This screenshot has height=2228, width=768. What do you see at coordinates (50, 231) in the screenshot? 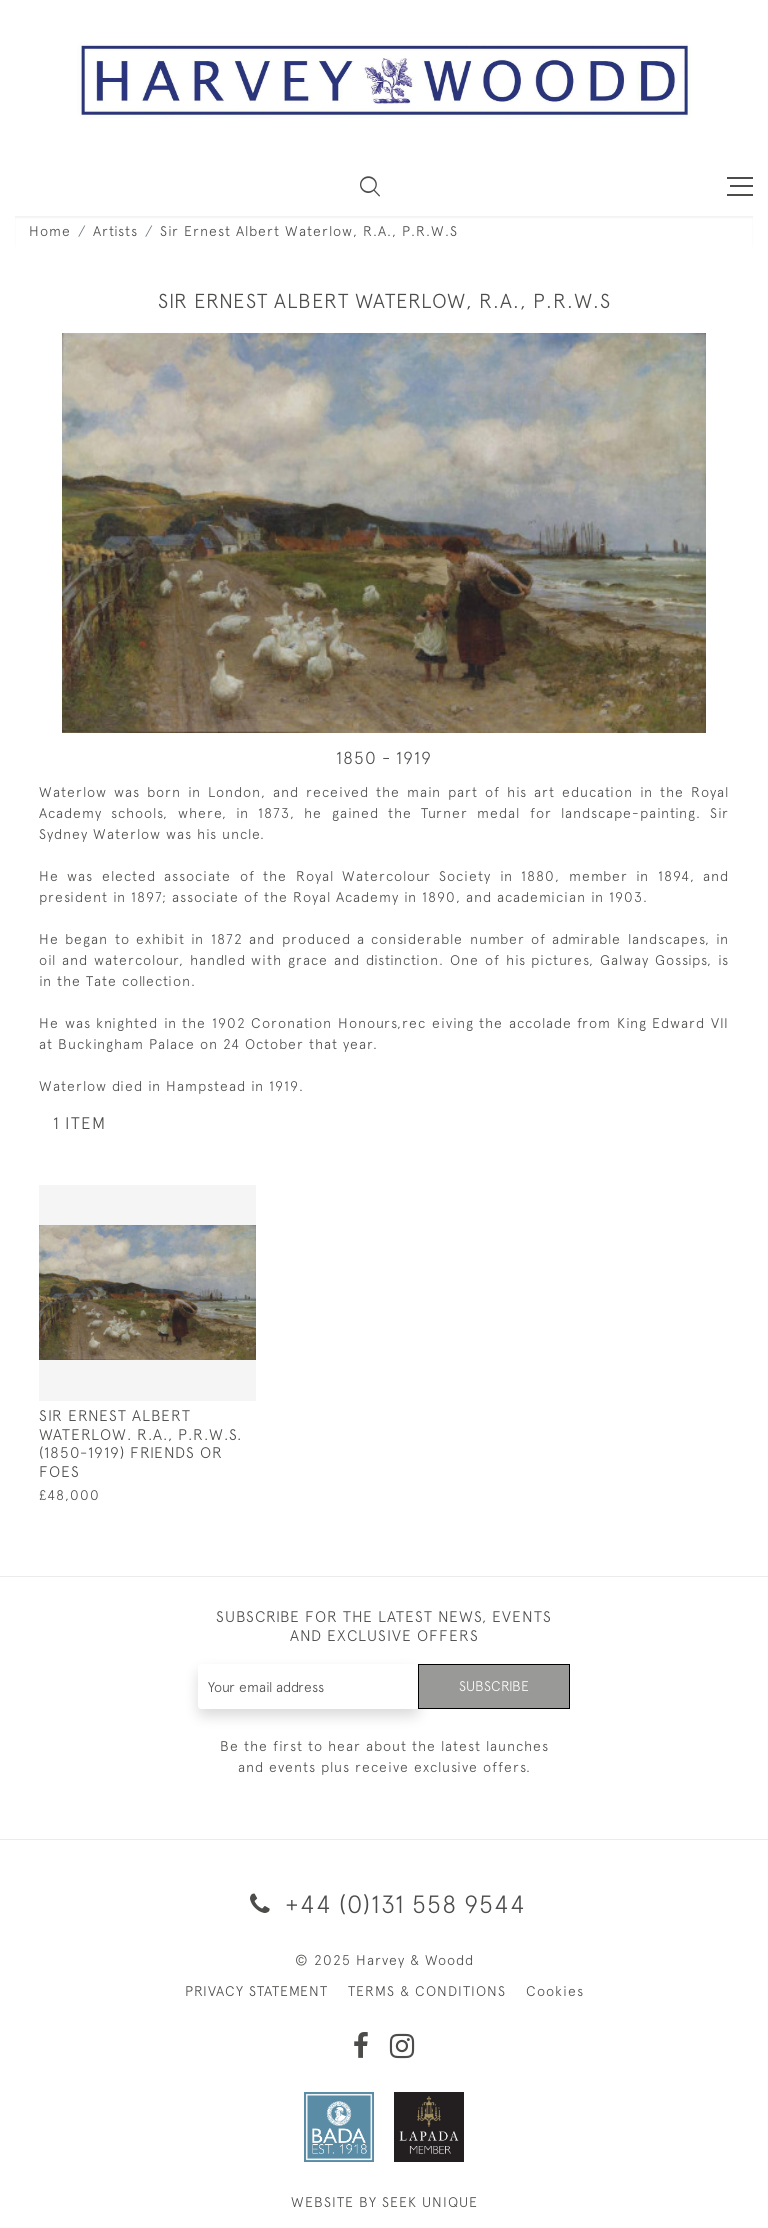
I see `Home` at bounding box center [50, 231].